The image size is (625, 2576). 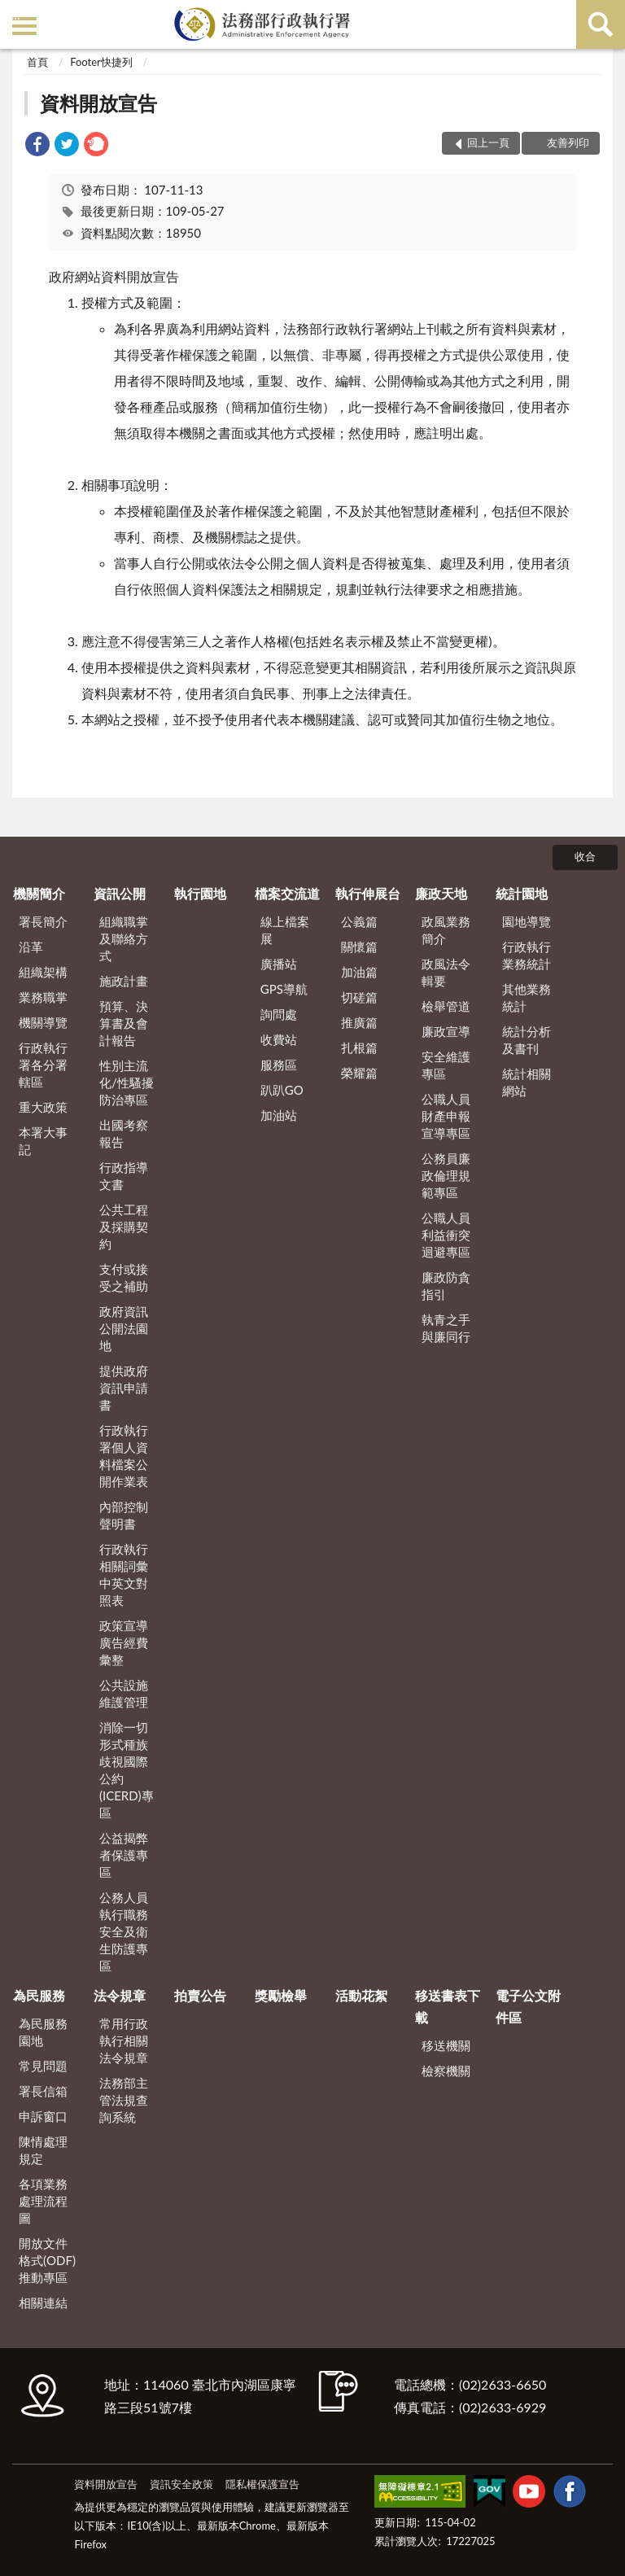 I want to click on :::, so click(x=15, y=14).